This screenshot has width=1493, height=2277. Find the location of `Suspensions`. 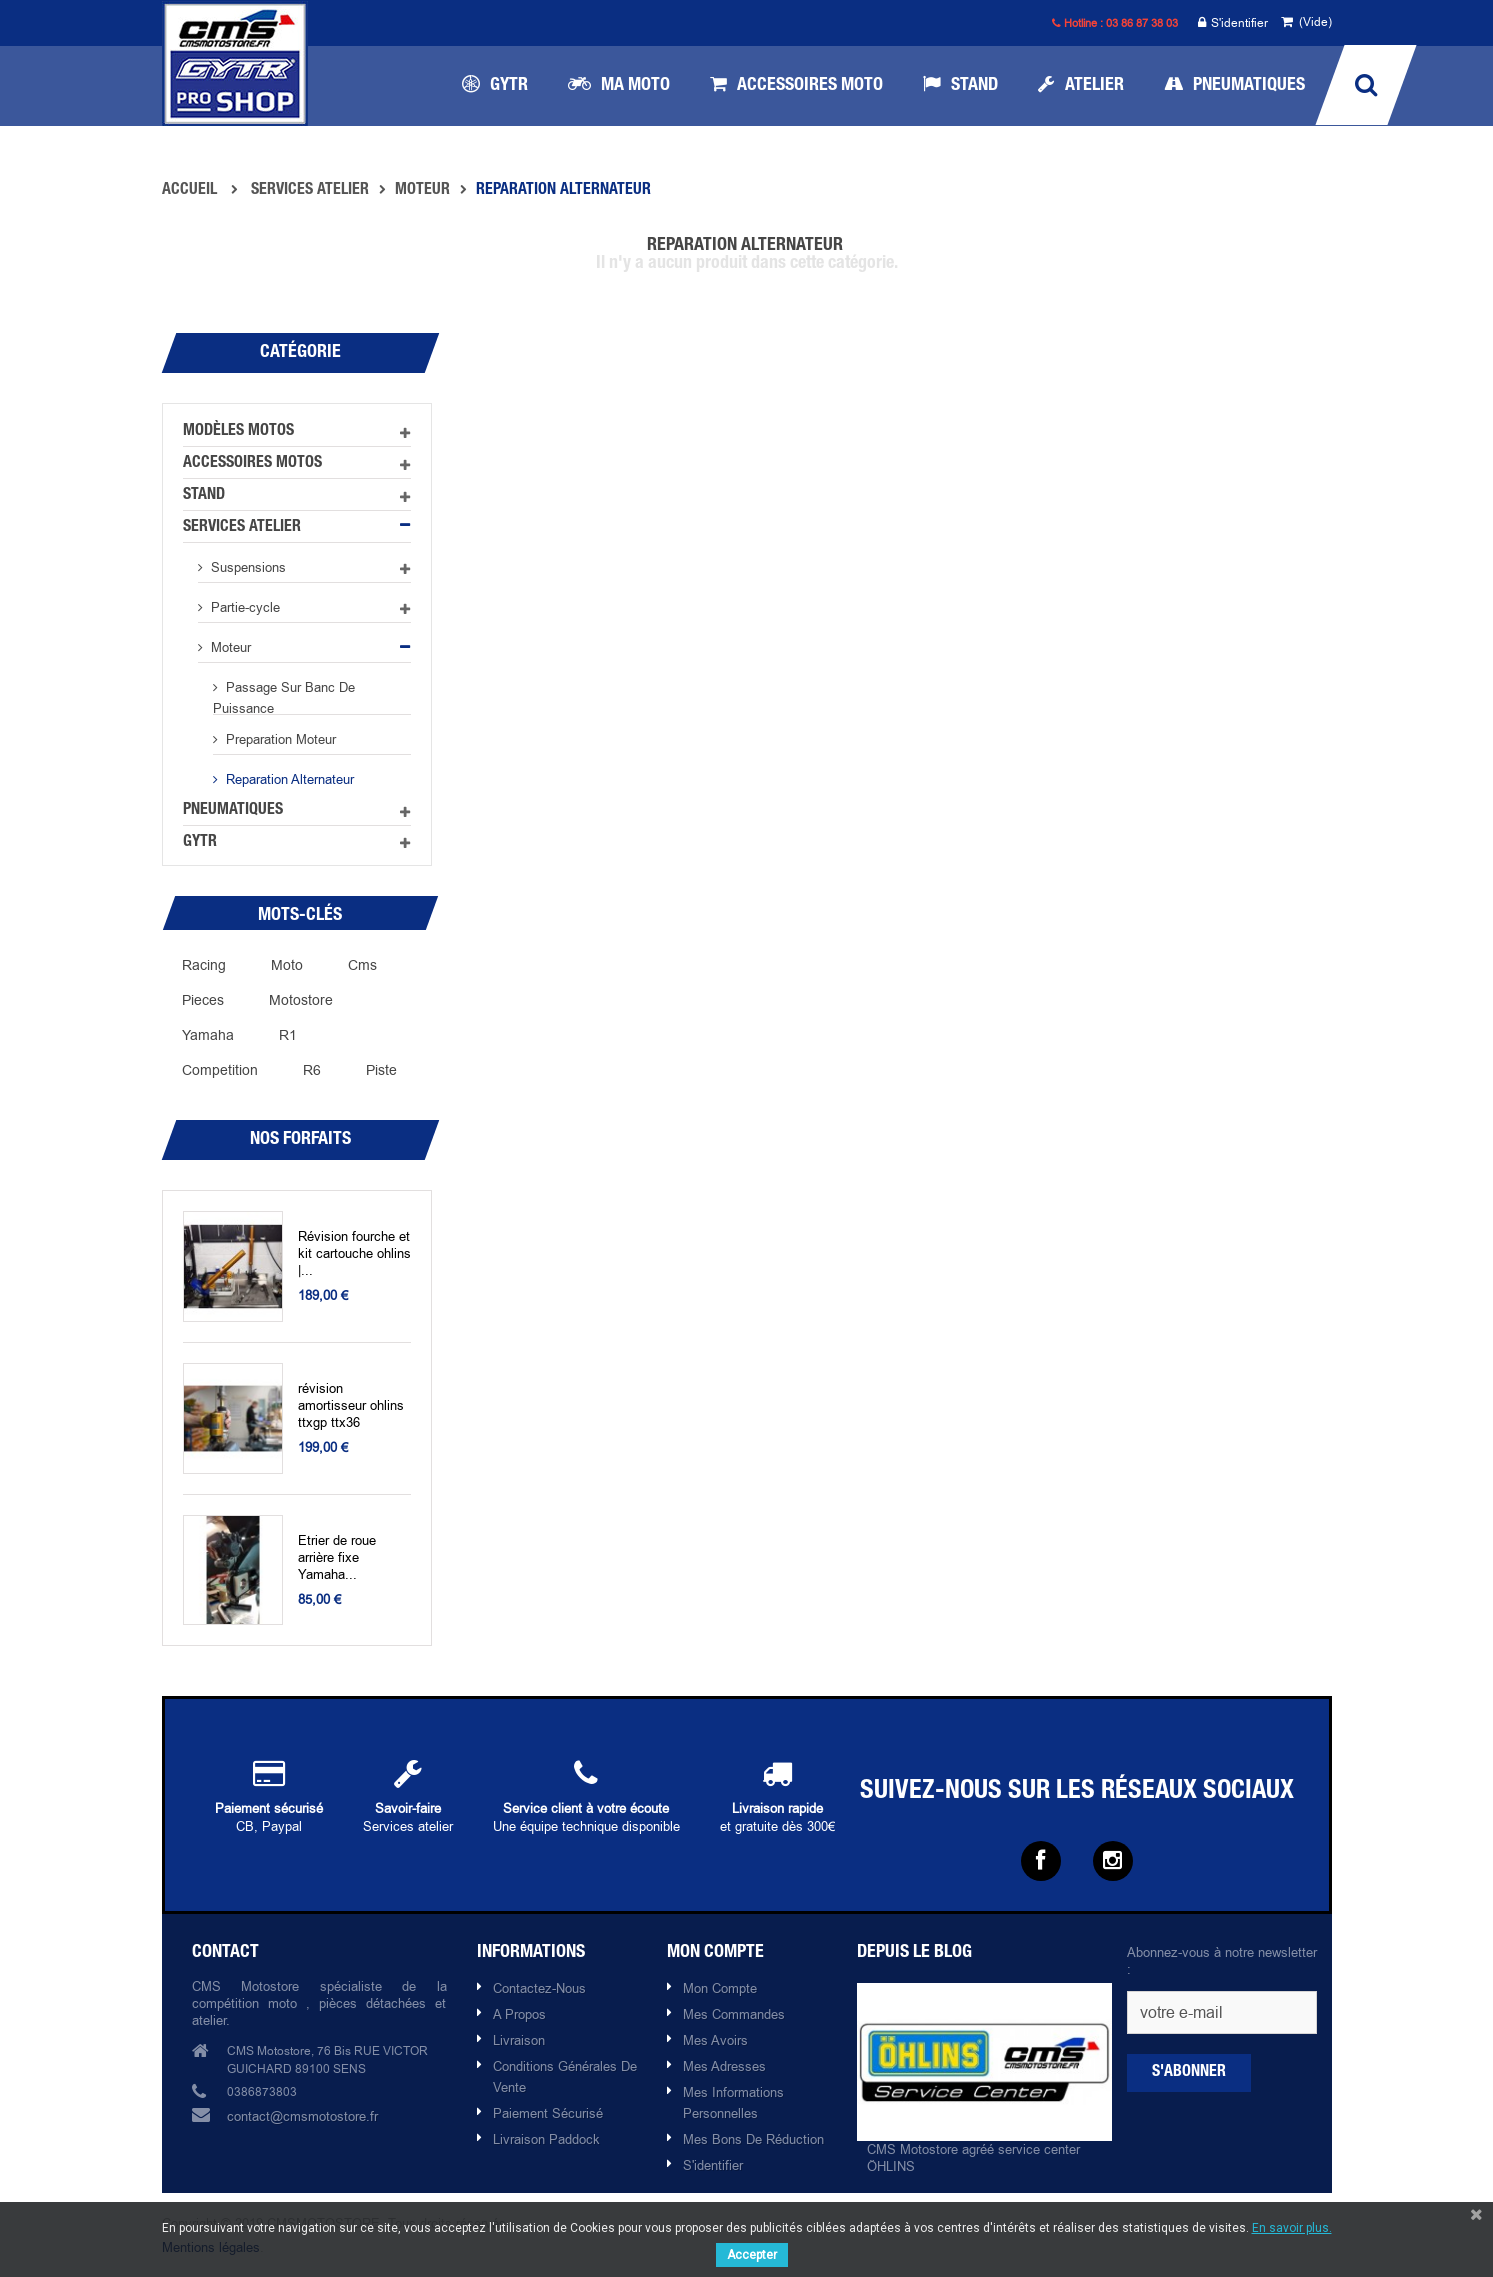

Suspensions is located at coordinates (246, 567).